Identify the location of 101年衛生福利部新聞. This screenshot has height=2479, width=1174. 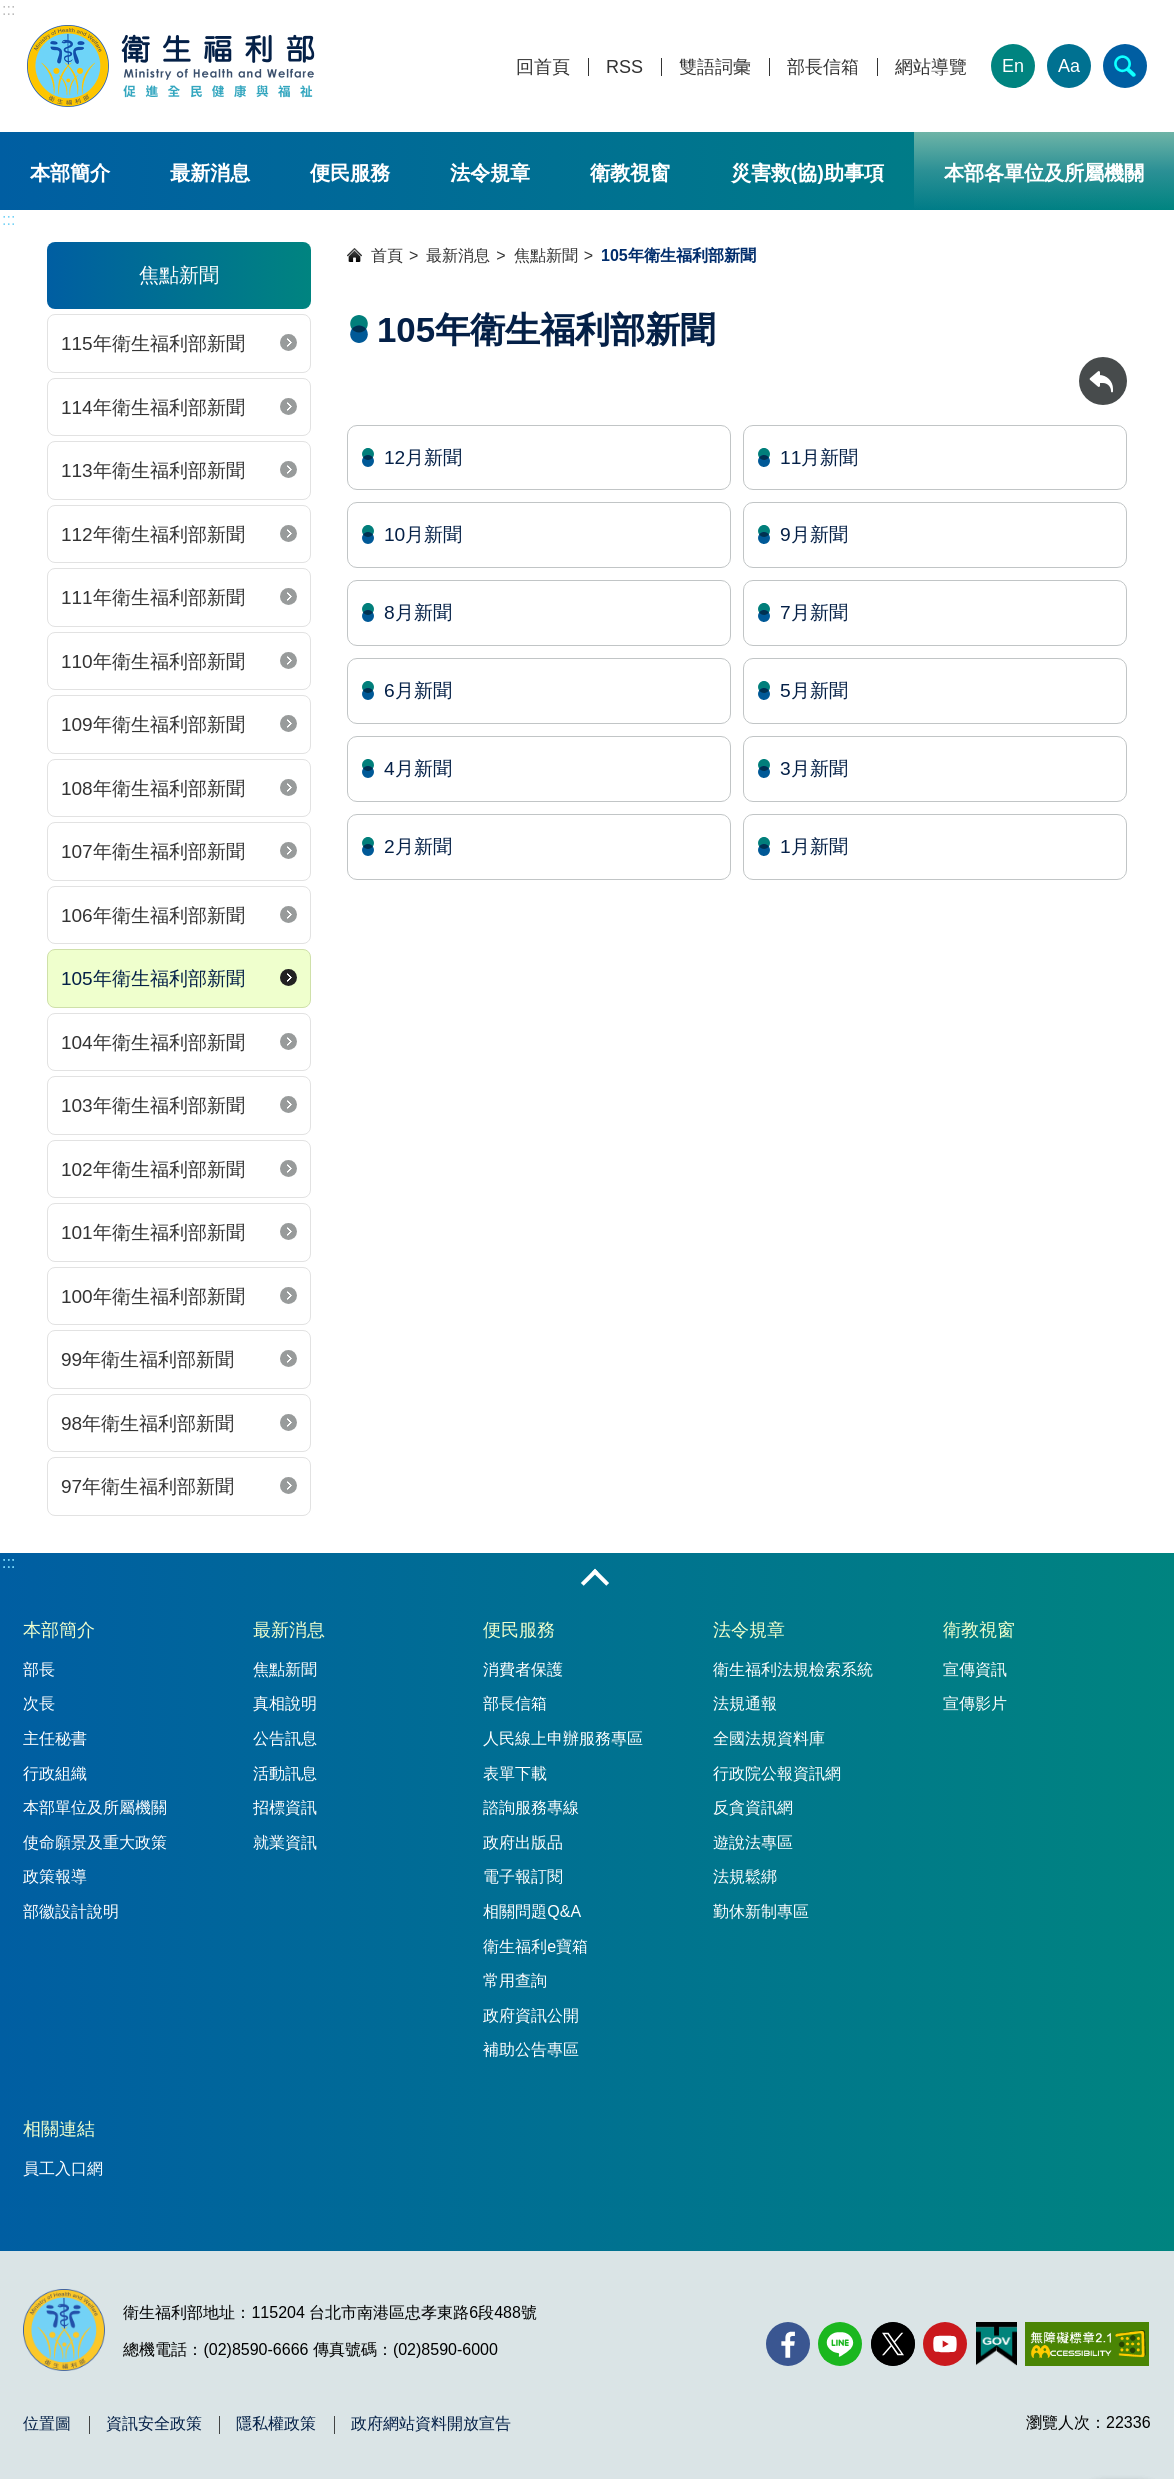
(153, 1232).